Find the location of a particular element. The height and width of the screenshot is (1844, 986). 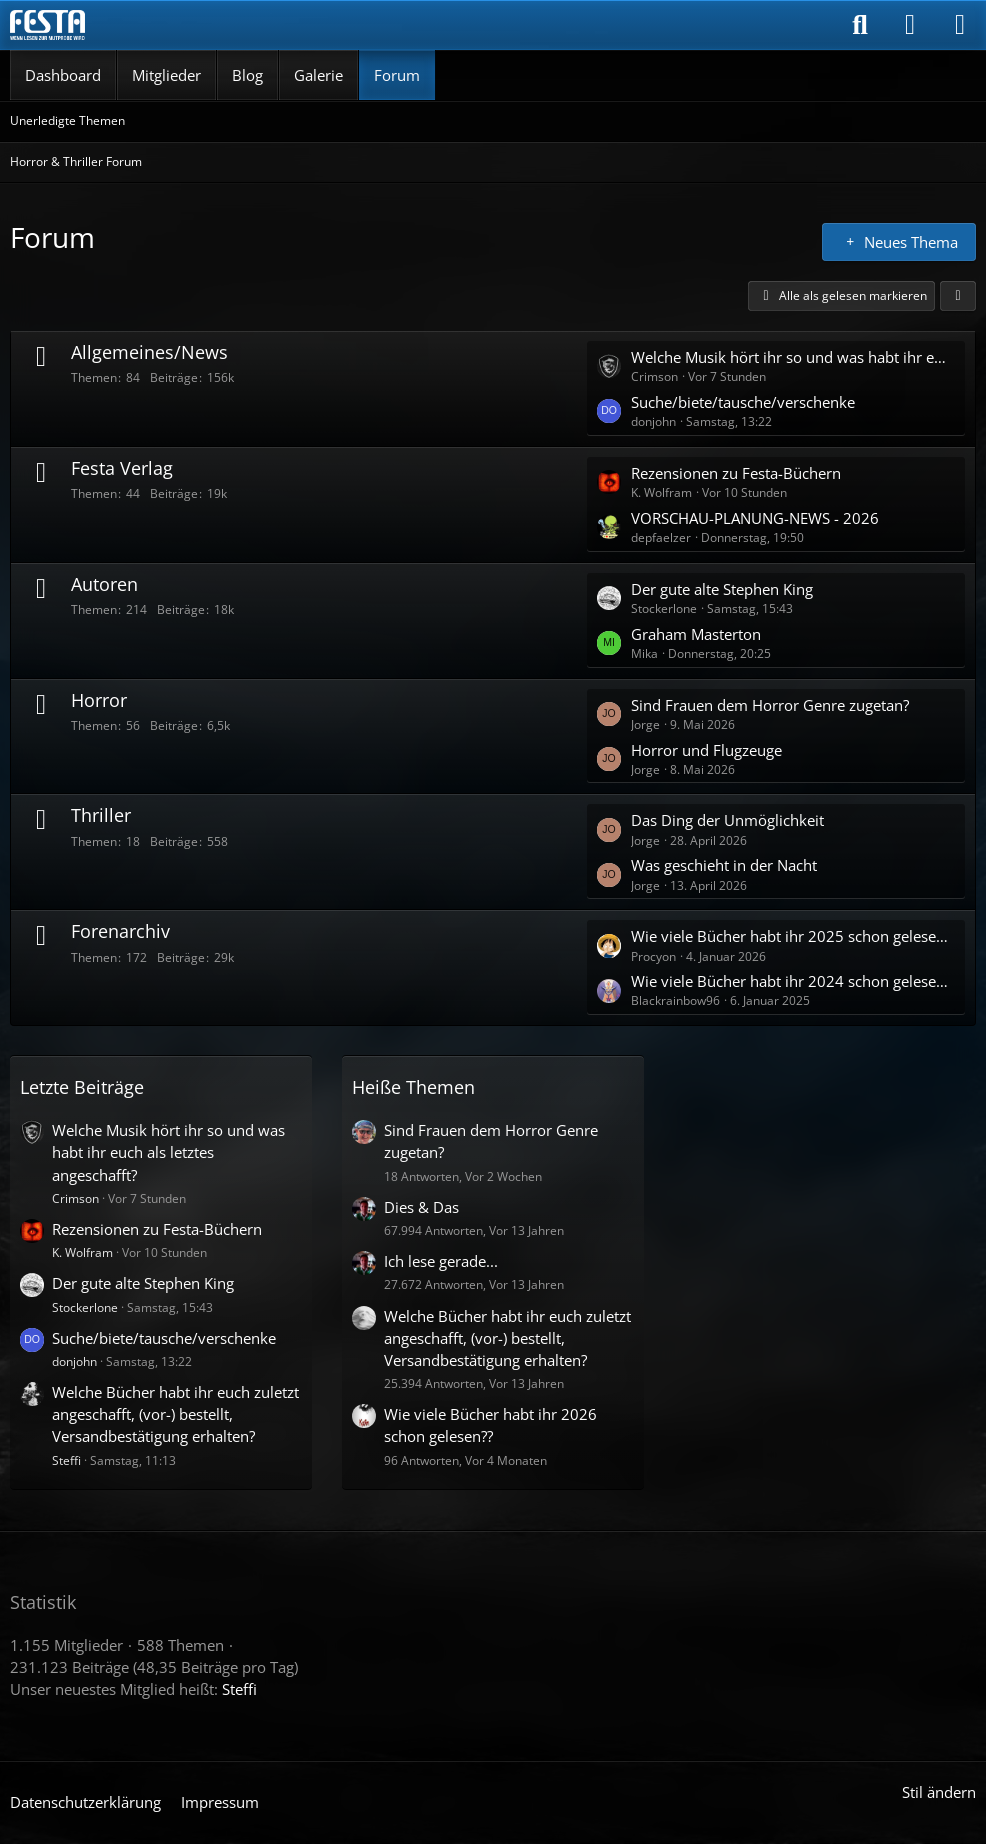

Suche/biete/tausche/verschenke is located at coordinates (743, 402).